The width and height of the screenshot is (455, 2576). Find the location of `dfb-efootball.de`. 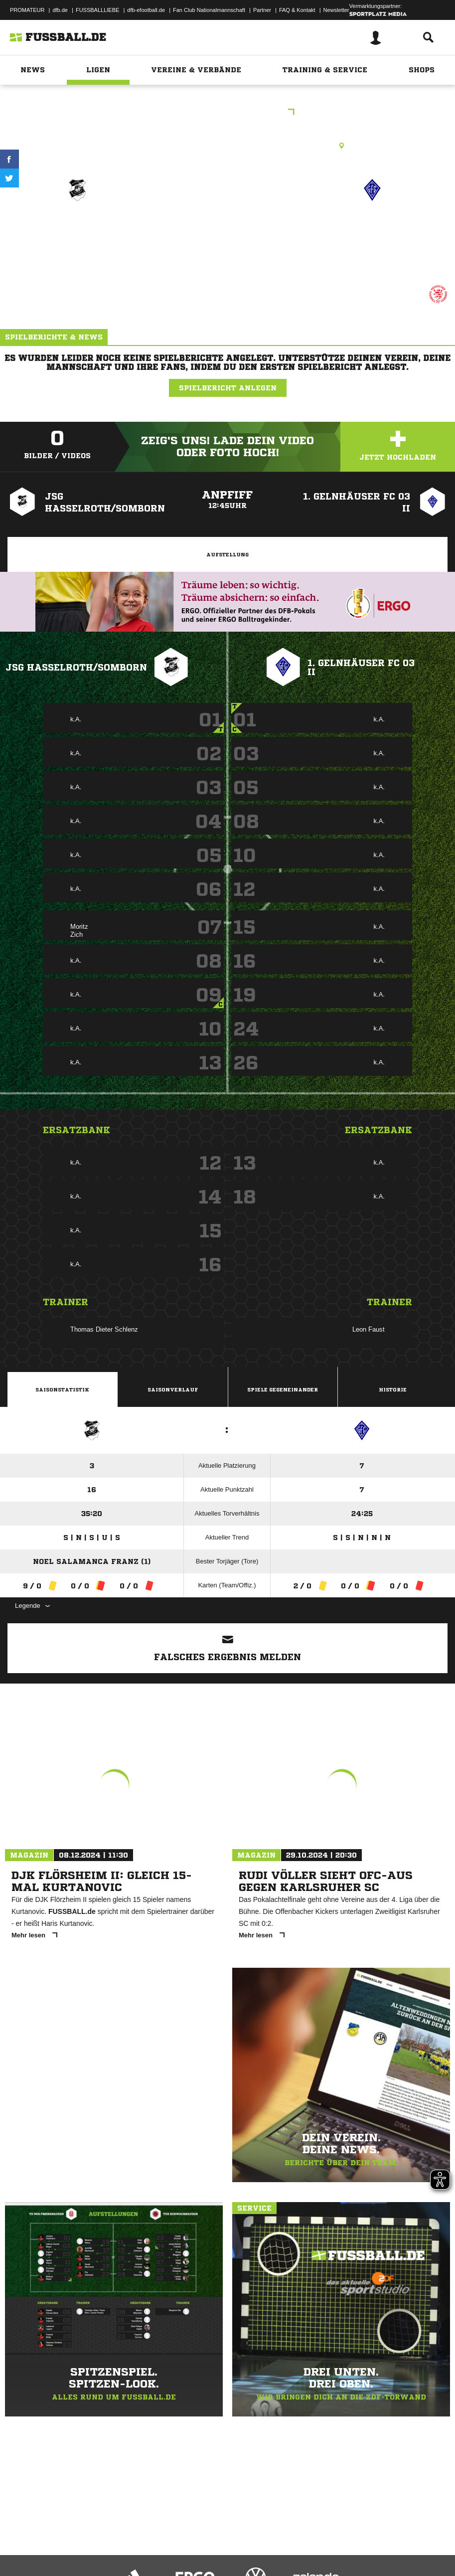

dfb-efootball.de is located at coordinates (146, 10).